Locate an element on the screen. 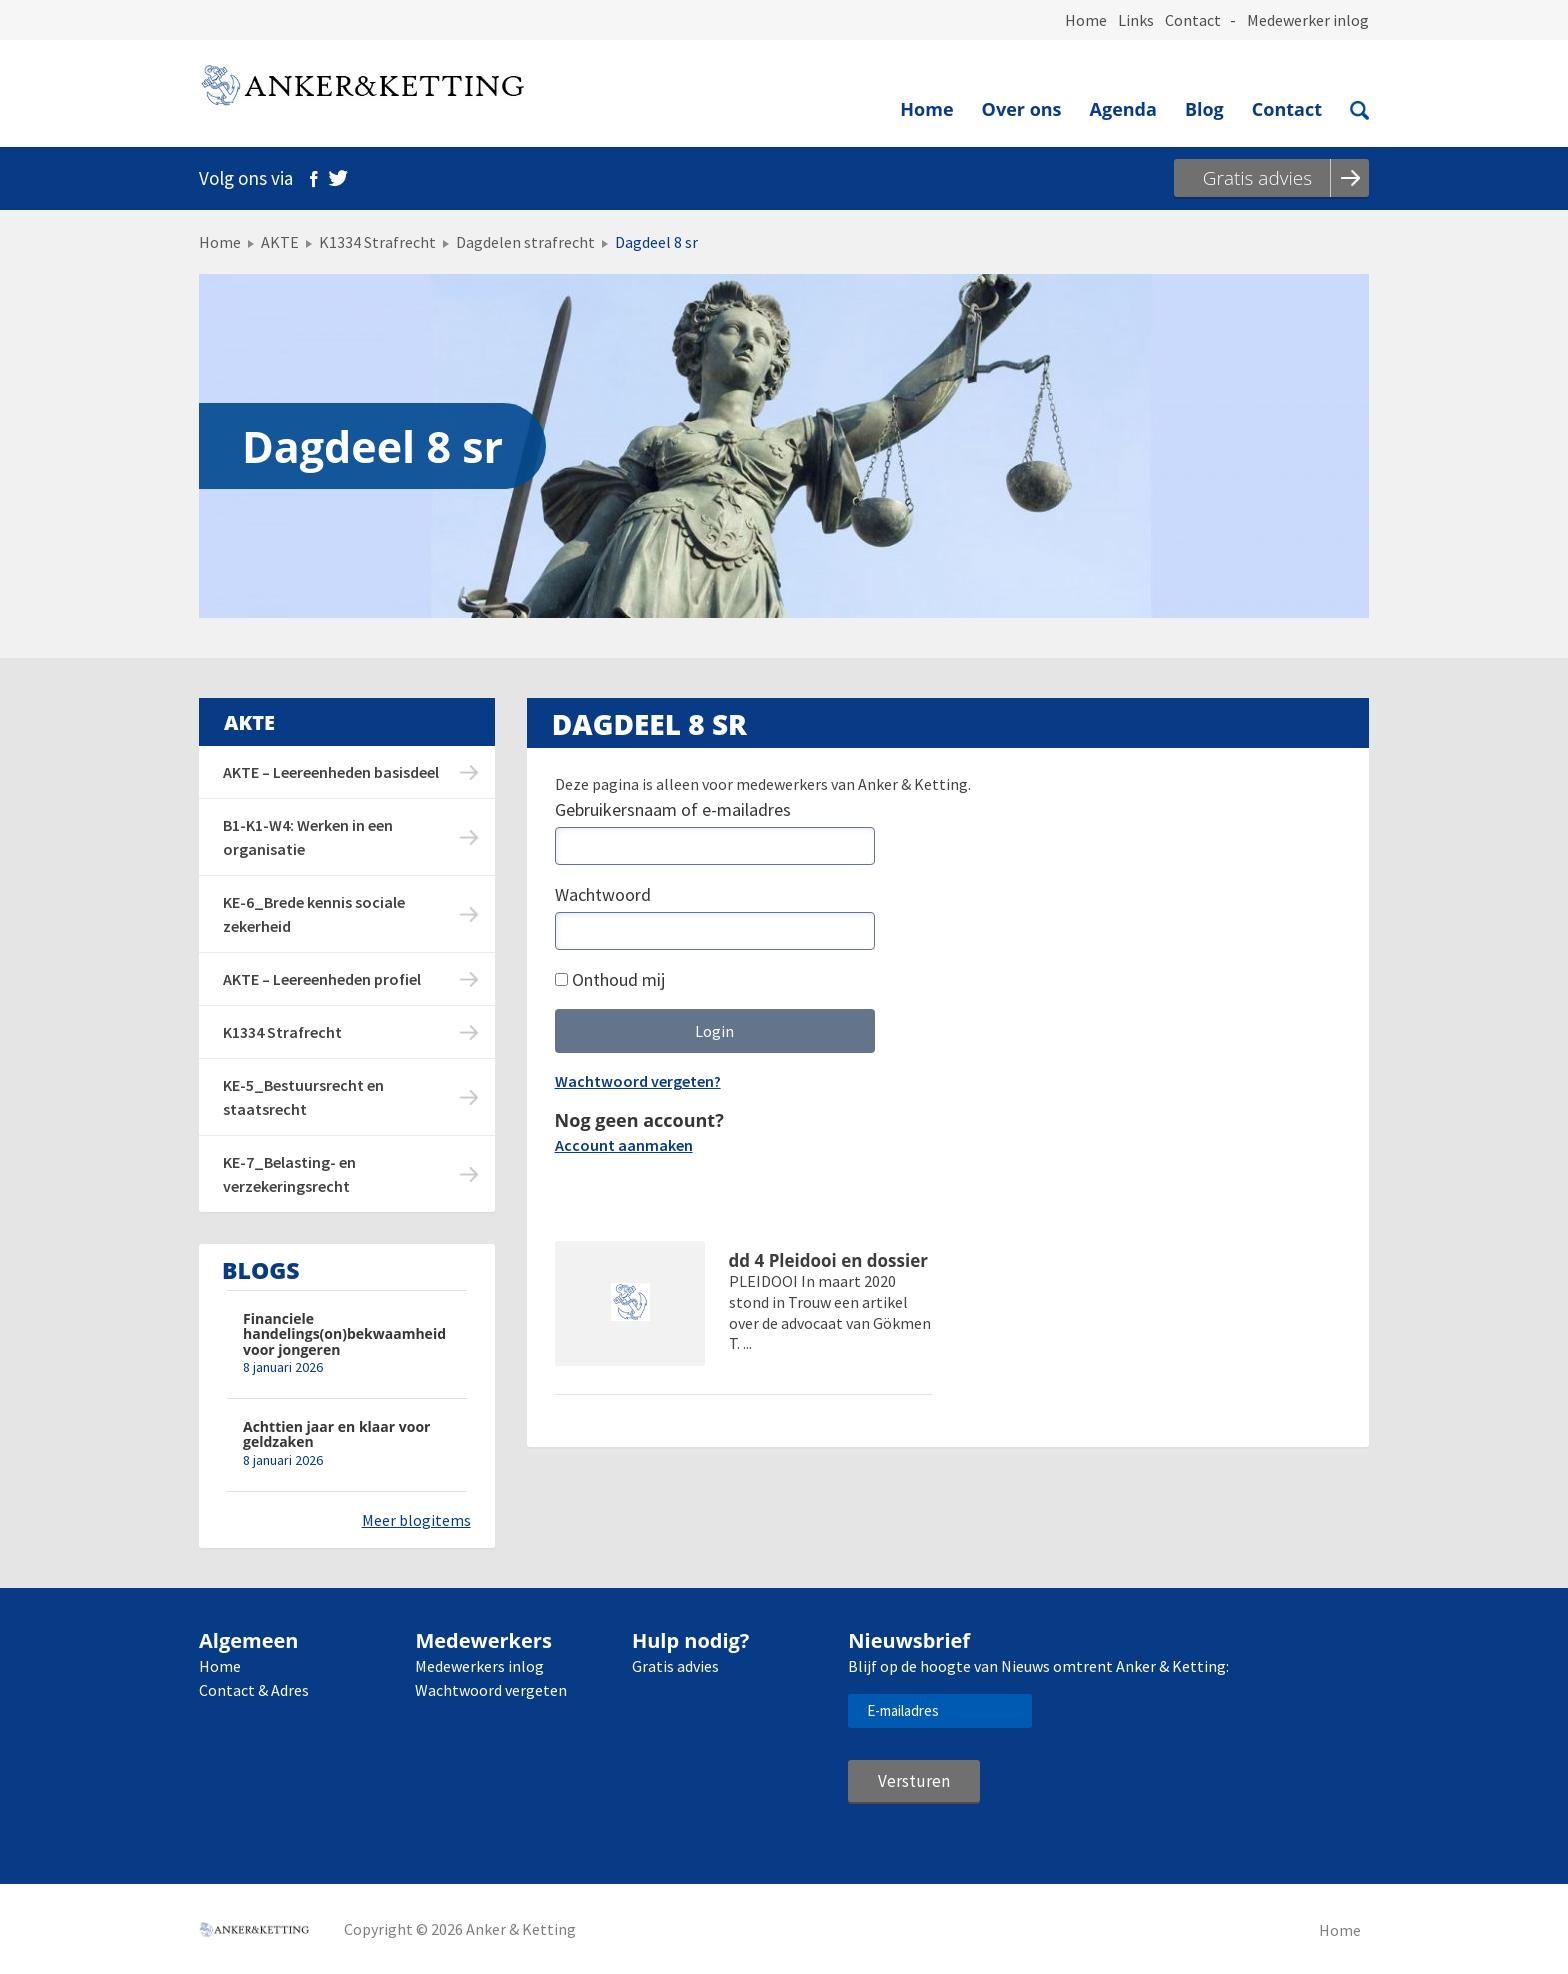 The image size is (1568, 1974). B1-K1-W4: Werken in een organisatie is located at coordinates (308, 837).